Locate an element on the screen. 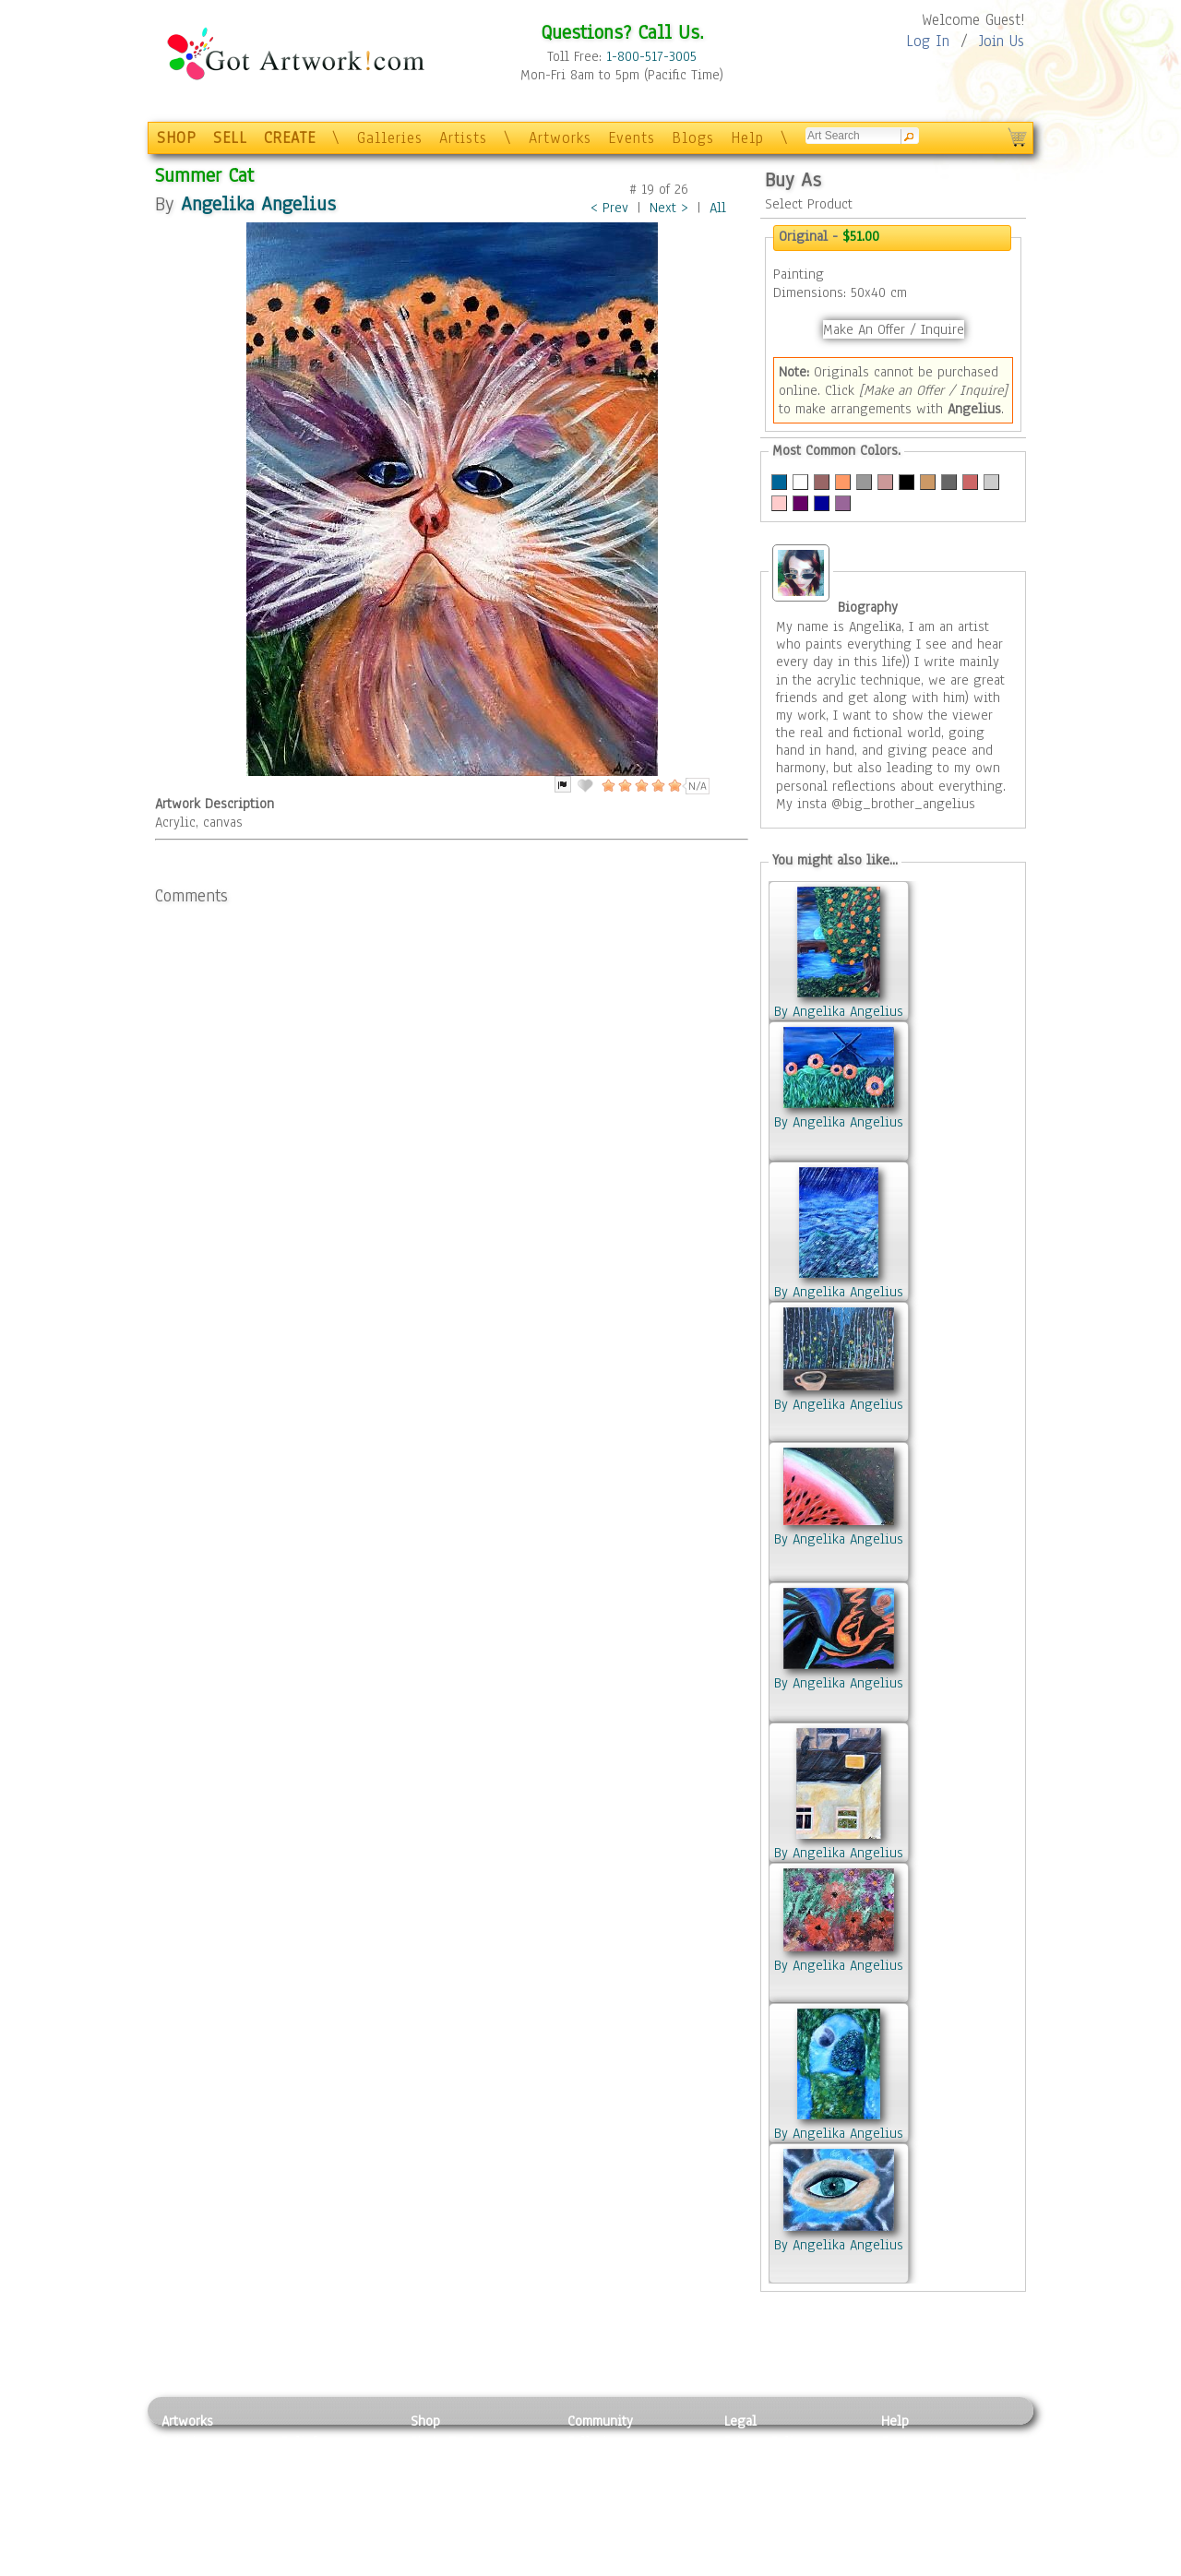 The height and width of the screenshot is (2576, 1181). Pastel is located at coordinates (299, 2462).